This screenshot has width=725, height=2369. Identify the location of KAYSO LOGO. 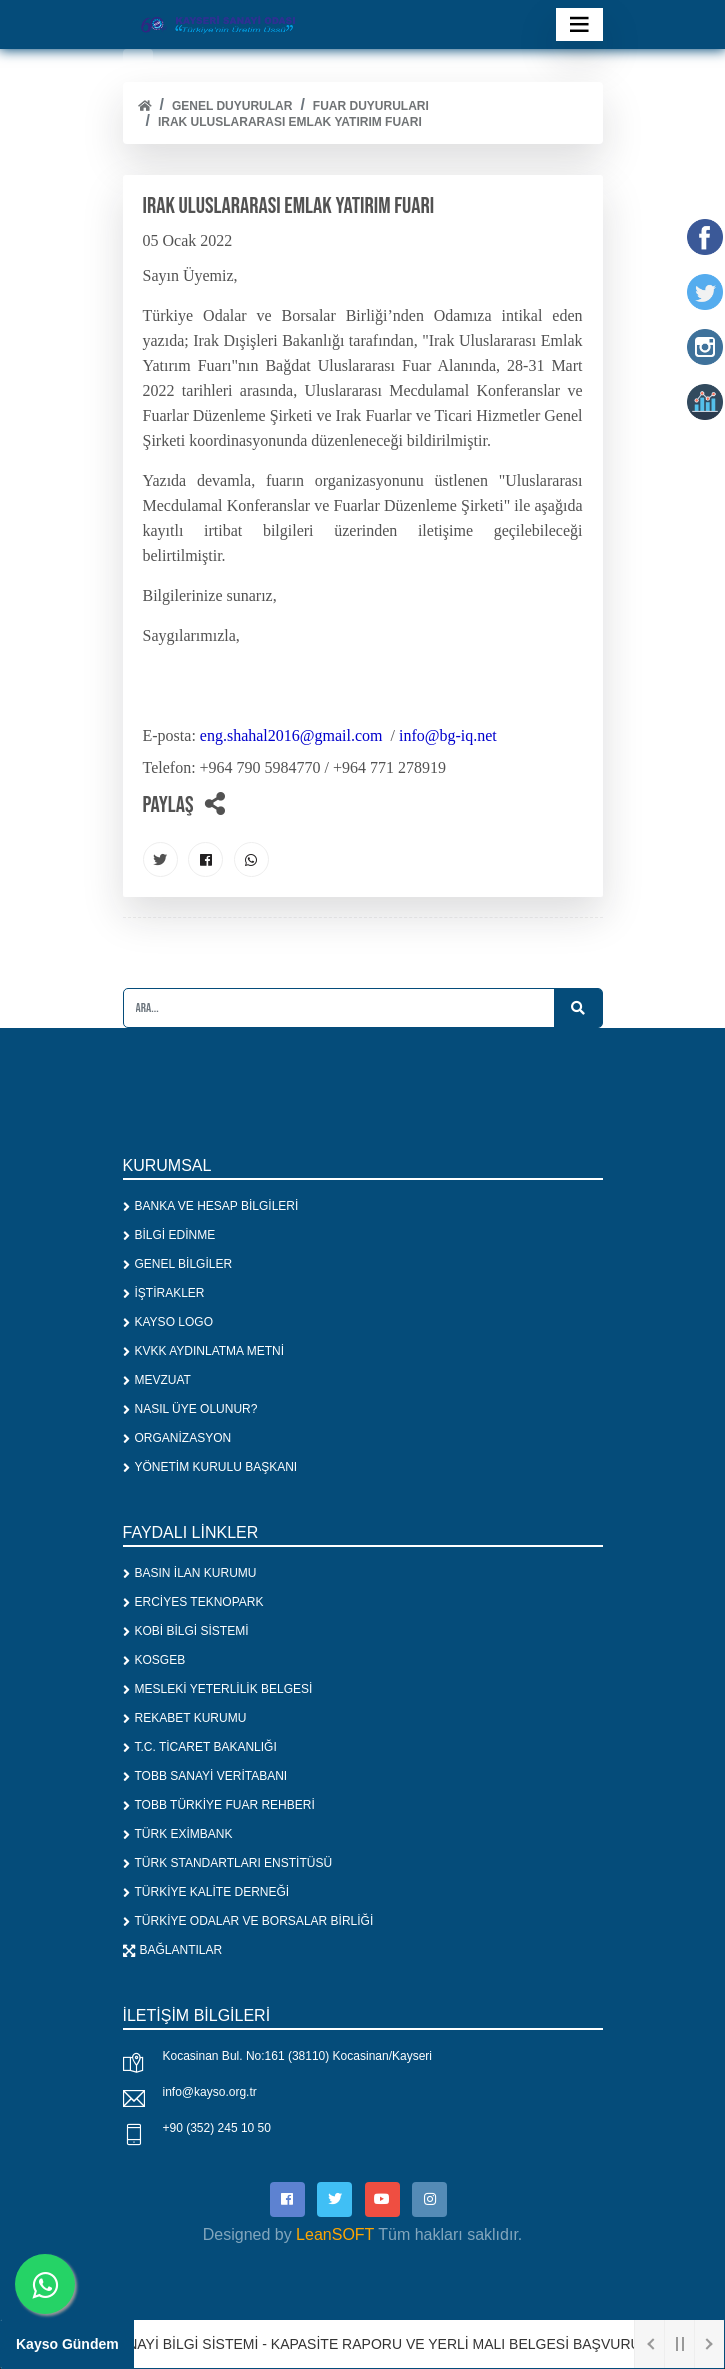
(168, 1322).